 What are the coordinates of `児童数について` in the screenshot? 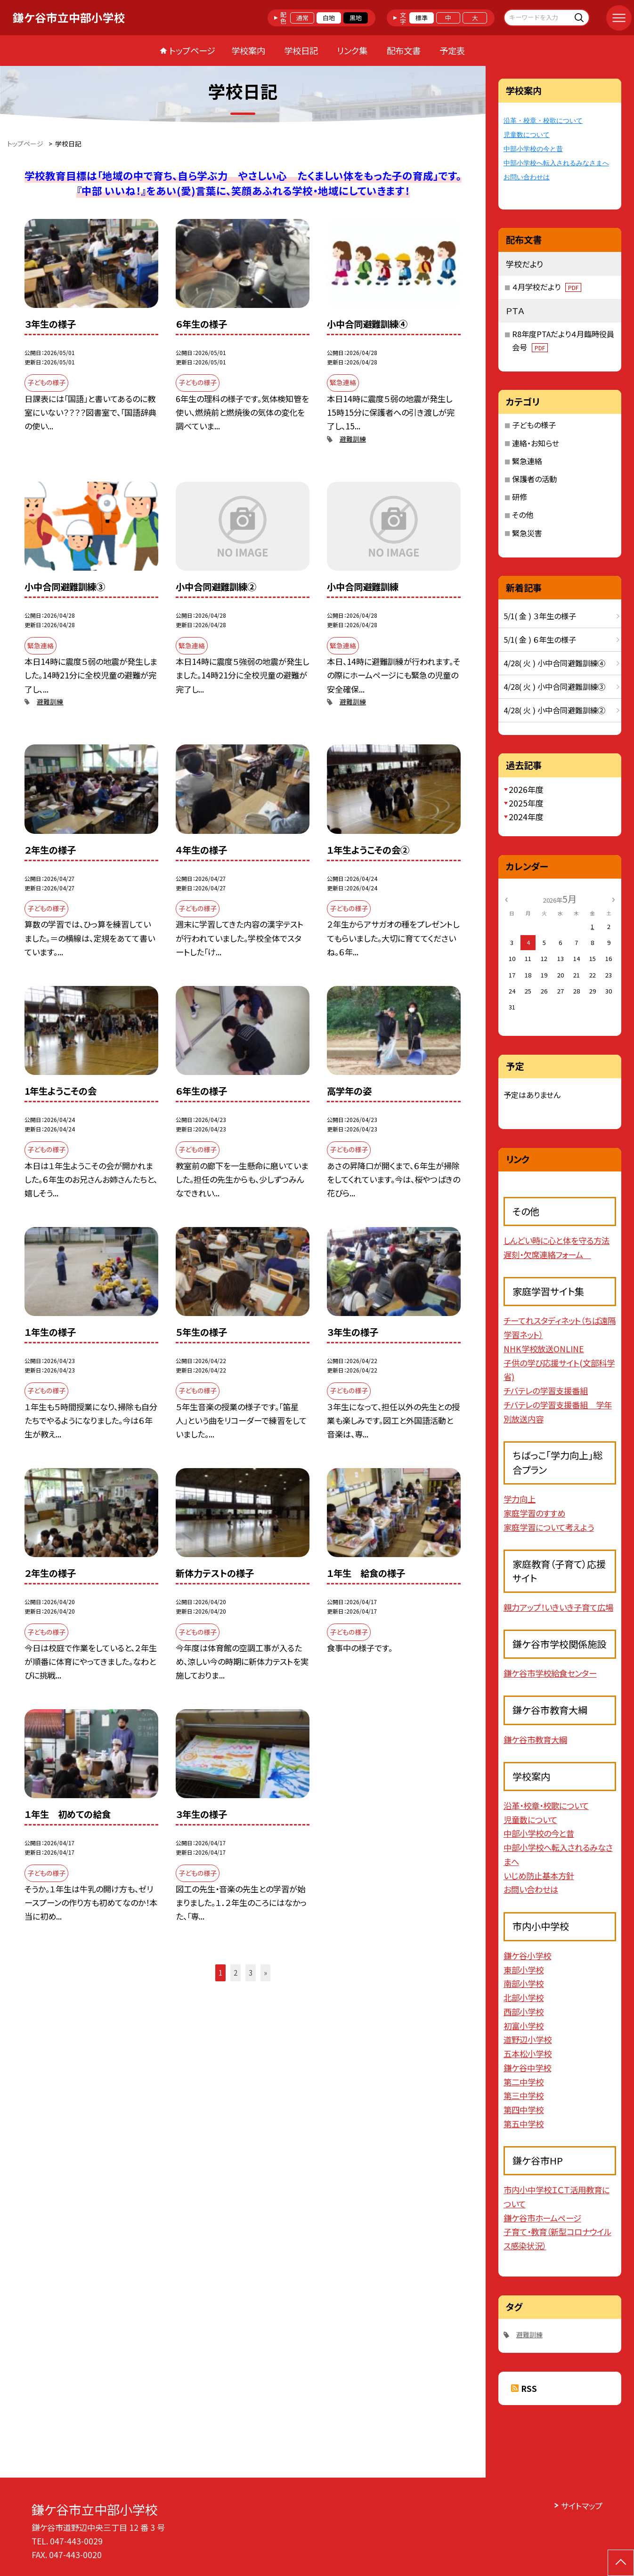 It's located at (527, 134).